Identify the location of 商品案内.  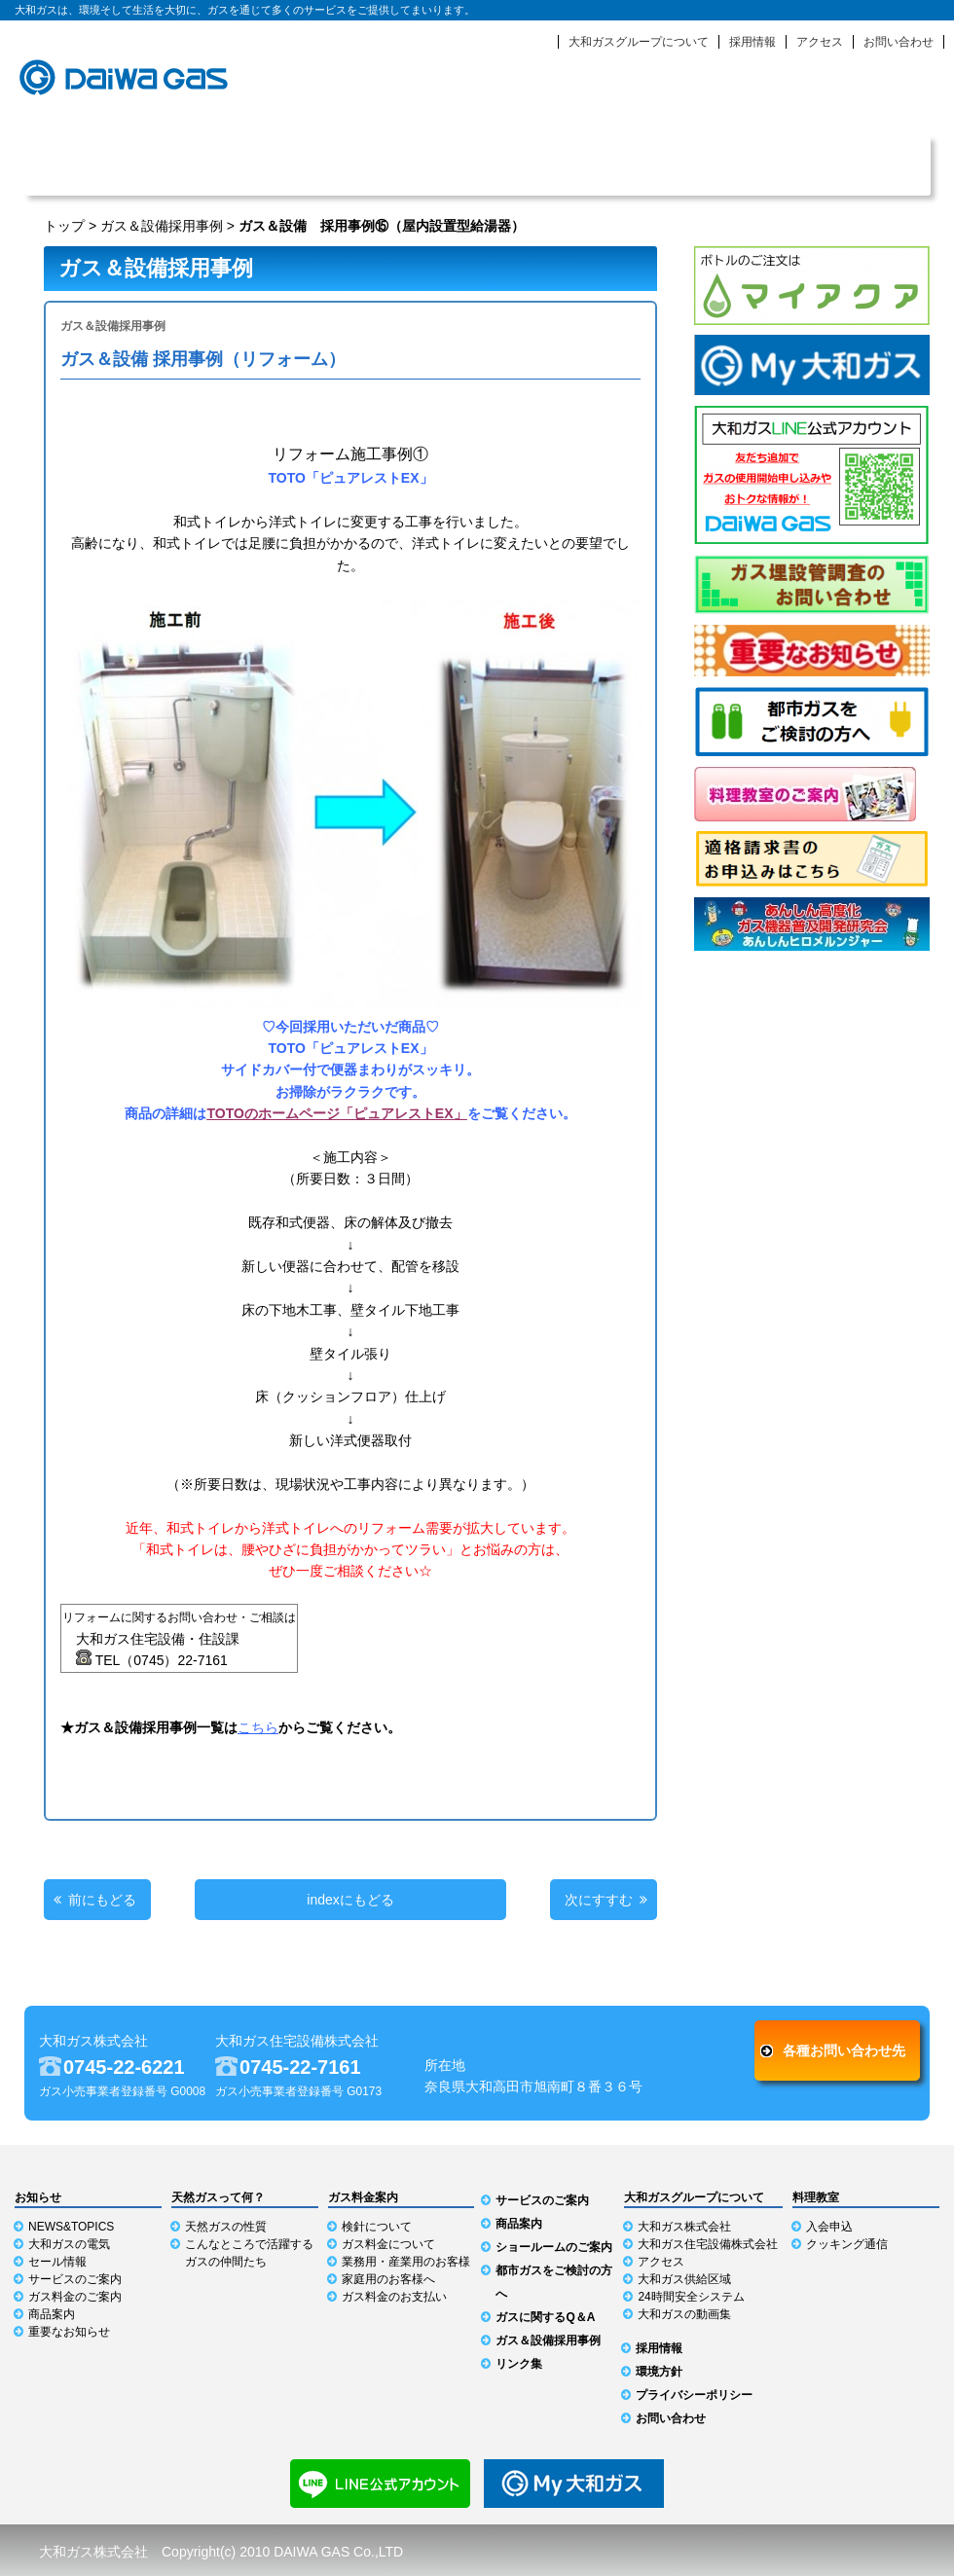
(703, 166).